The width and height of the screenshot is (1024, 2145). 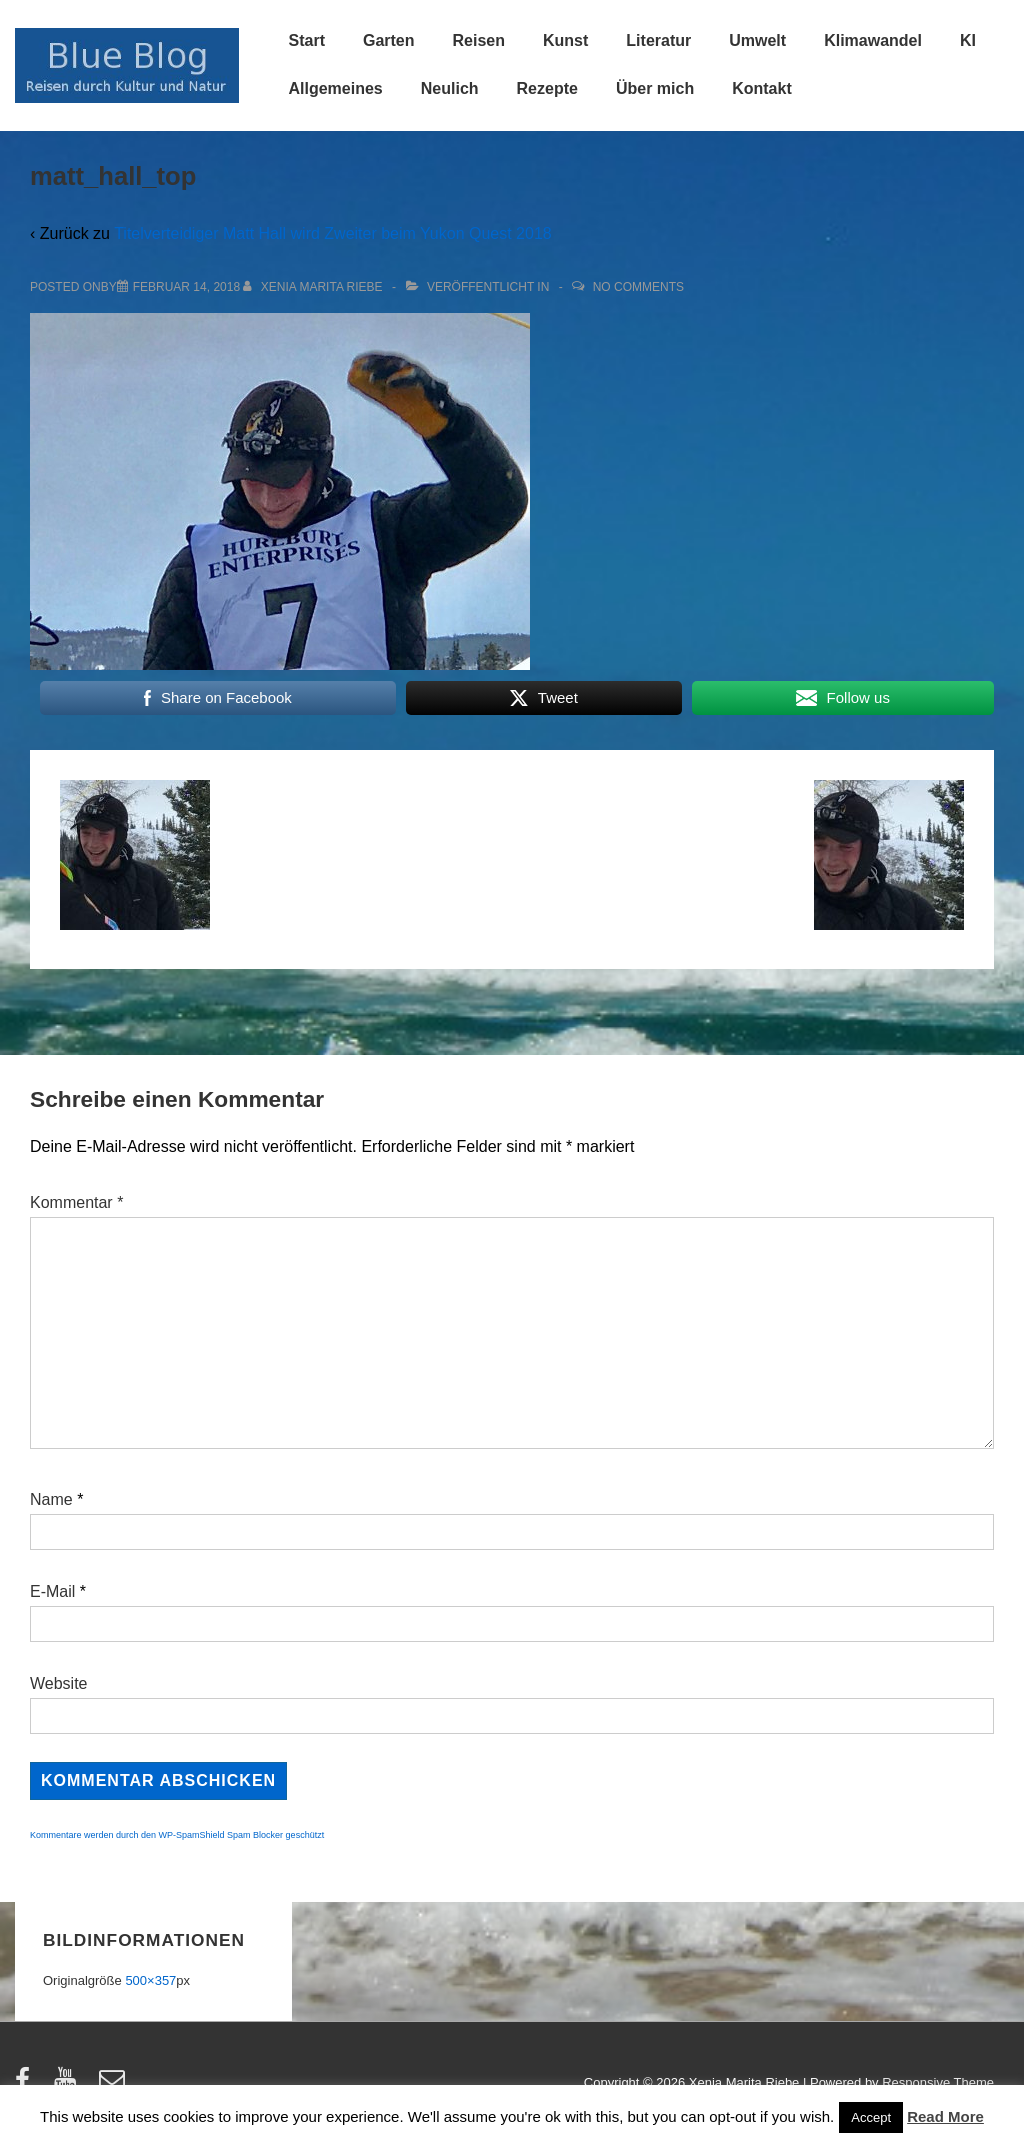 What do you see at coordinates (307, 40) in the screenshot?
I see `Start` at bounding box center [307, 40].